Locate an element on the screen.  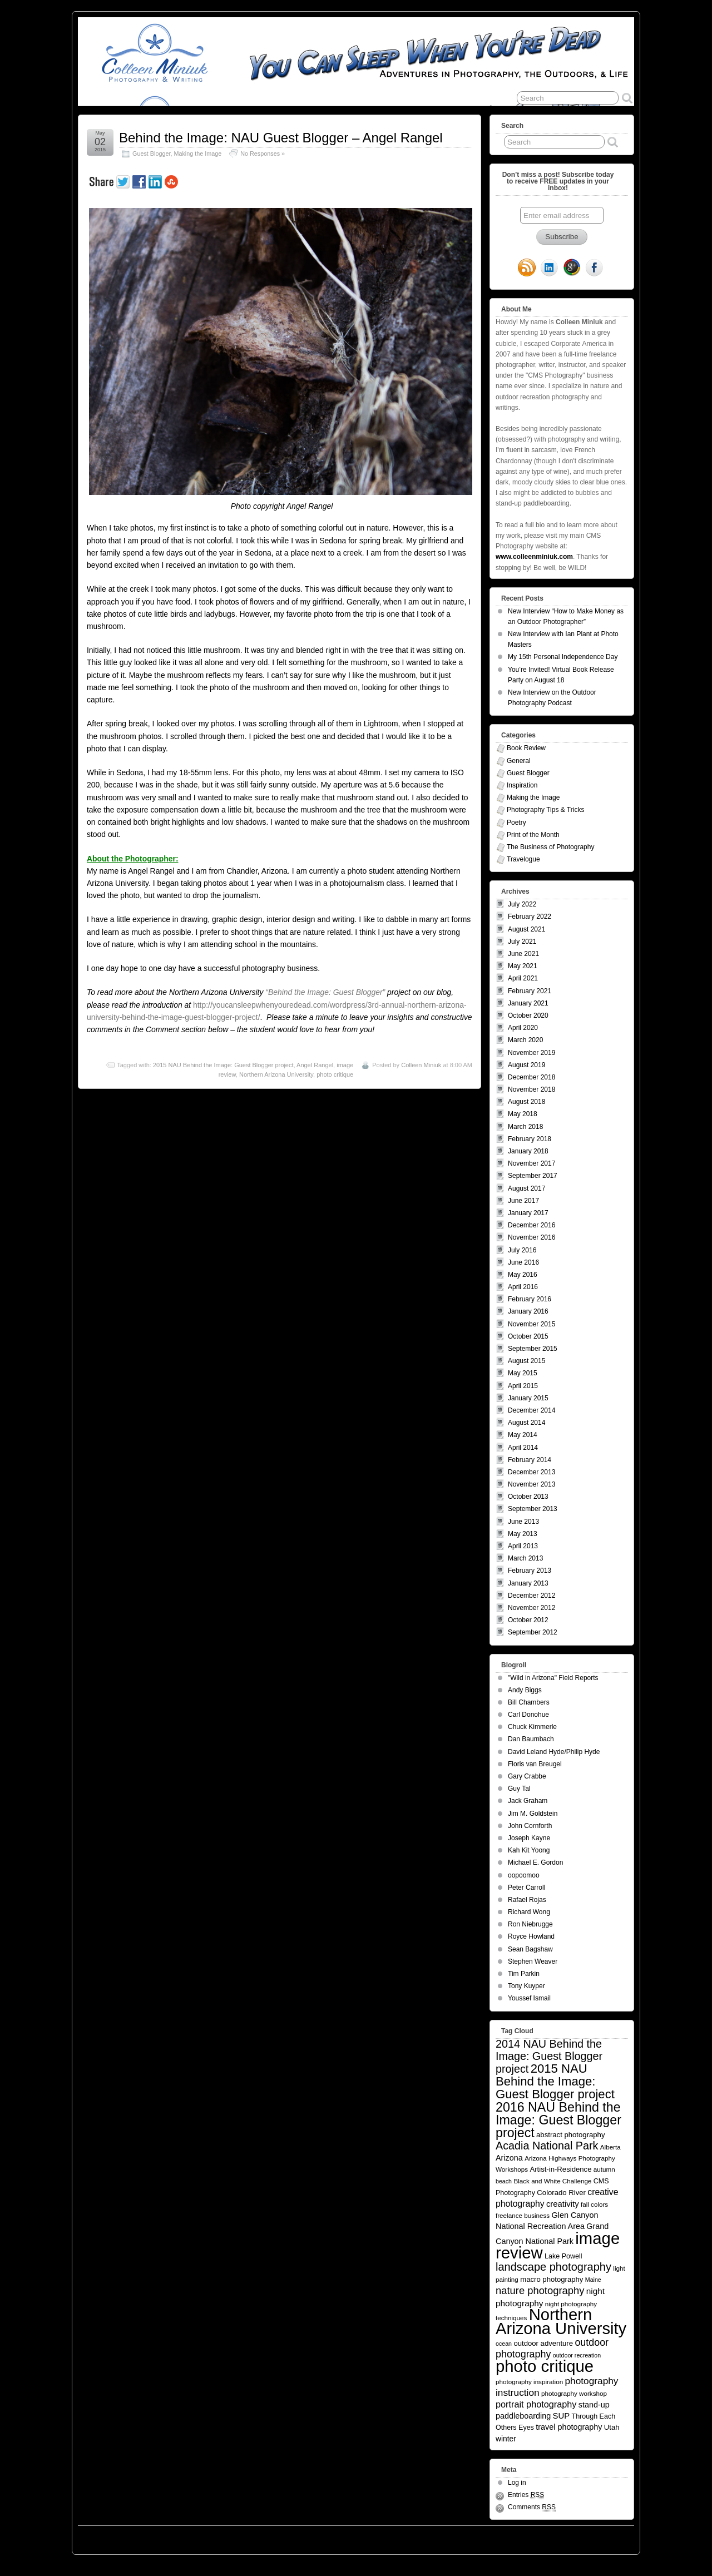
You Can Sleep When You're Dead: Blog by Colleen Miniuk is located at coordinates (180, 2537).